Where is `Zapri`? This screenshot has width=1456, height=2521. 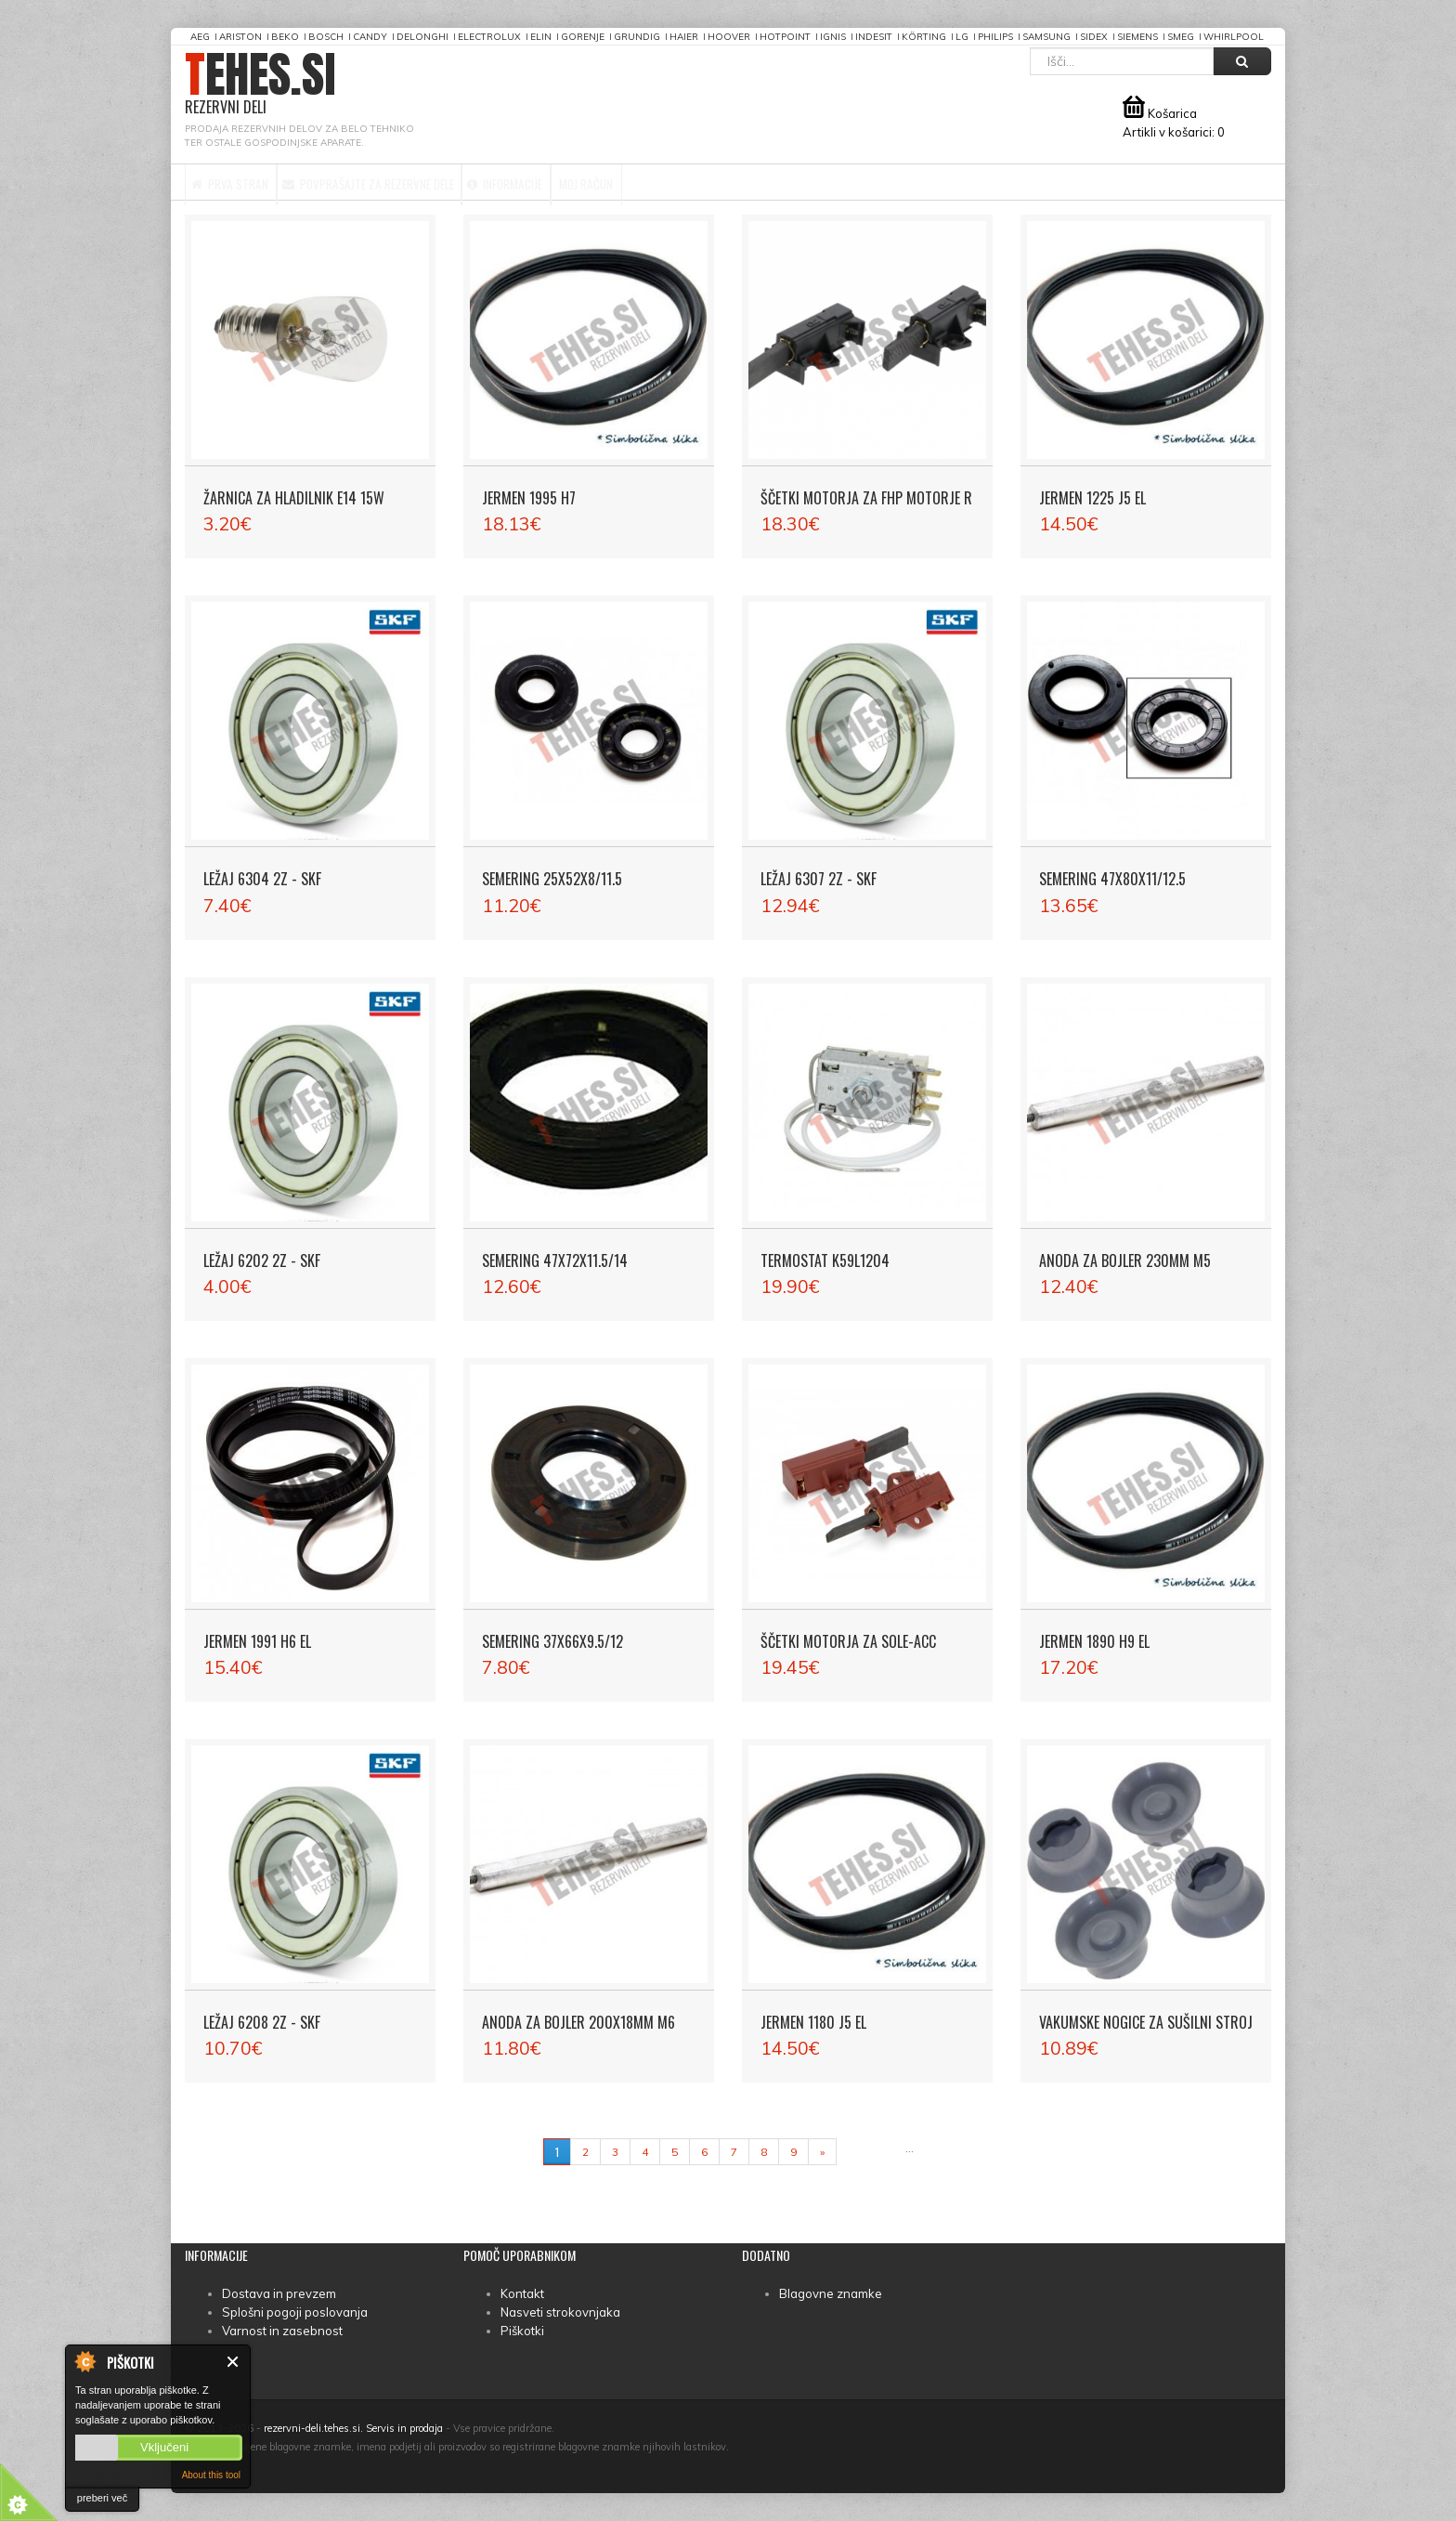
Zapri is located at coordinates (234, 2362).